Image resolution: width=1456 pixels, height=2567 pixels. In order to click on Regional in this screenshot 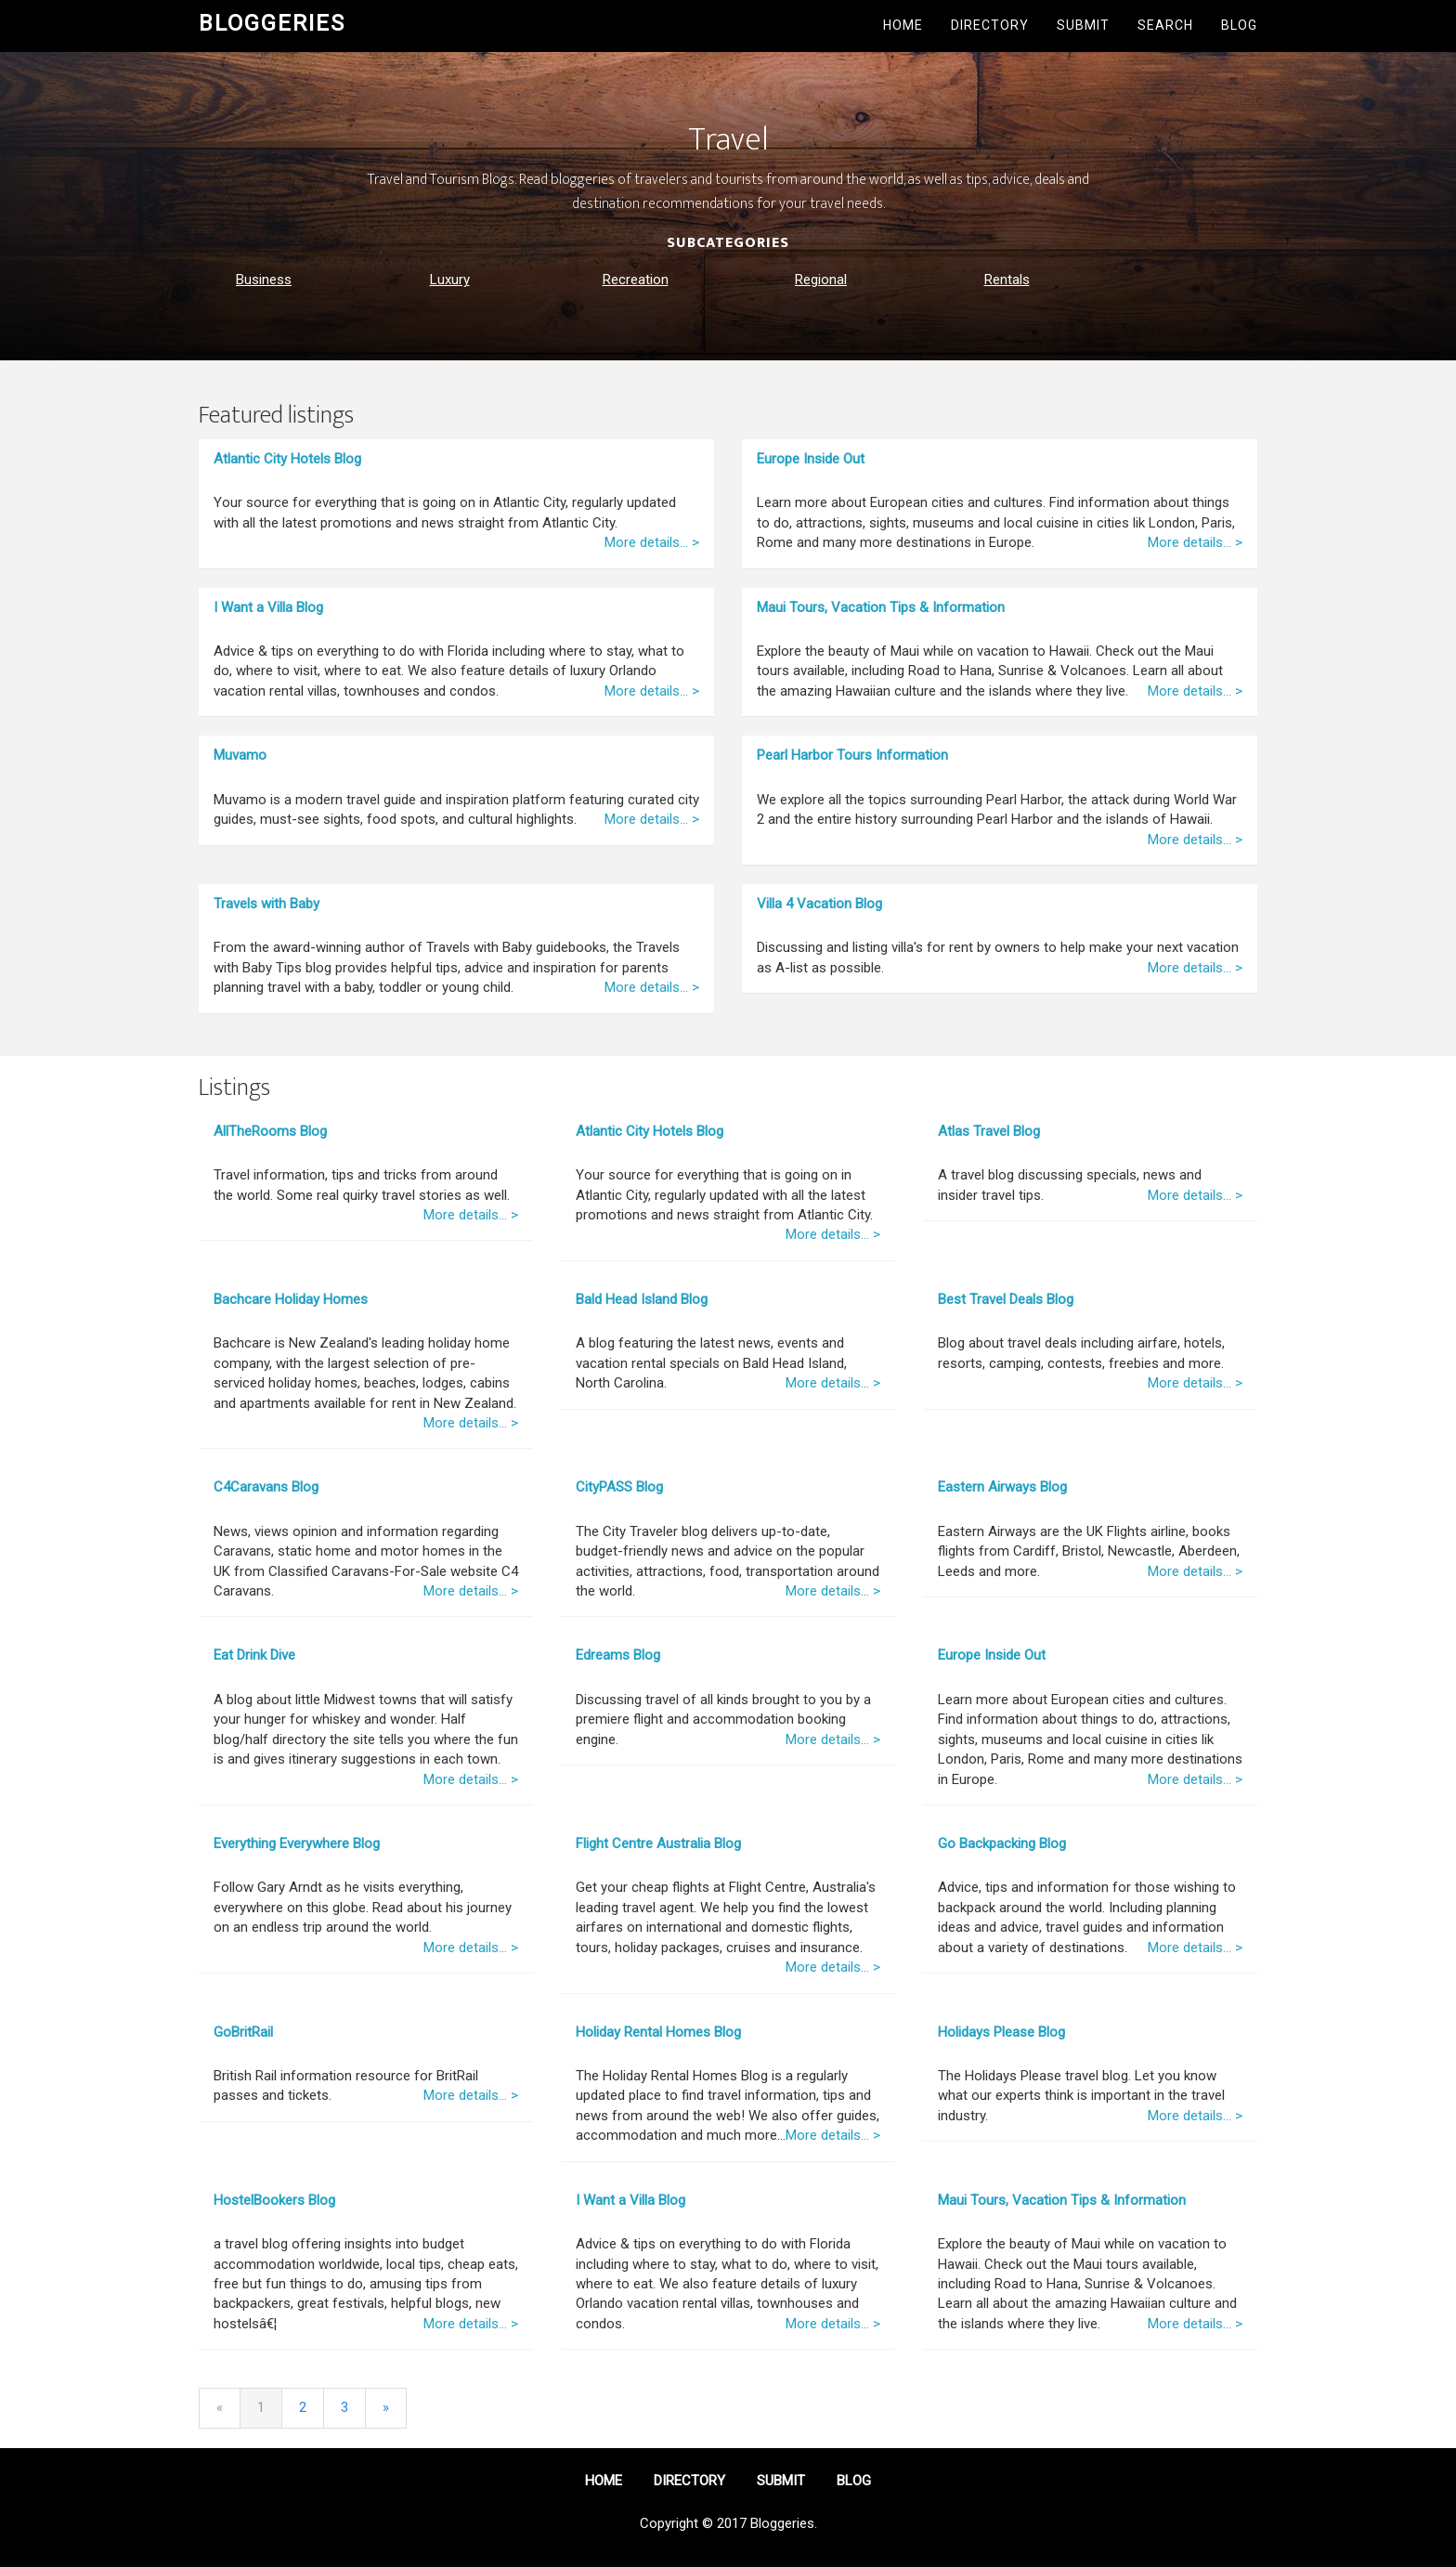, I will do `click(821, 279)`.